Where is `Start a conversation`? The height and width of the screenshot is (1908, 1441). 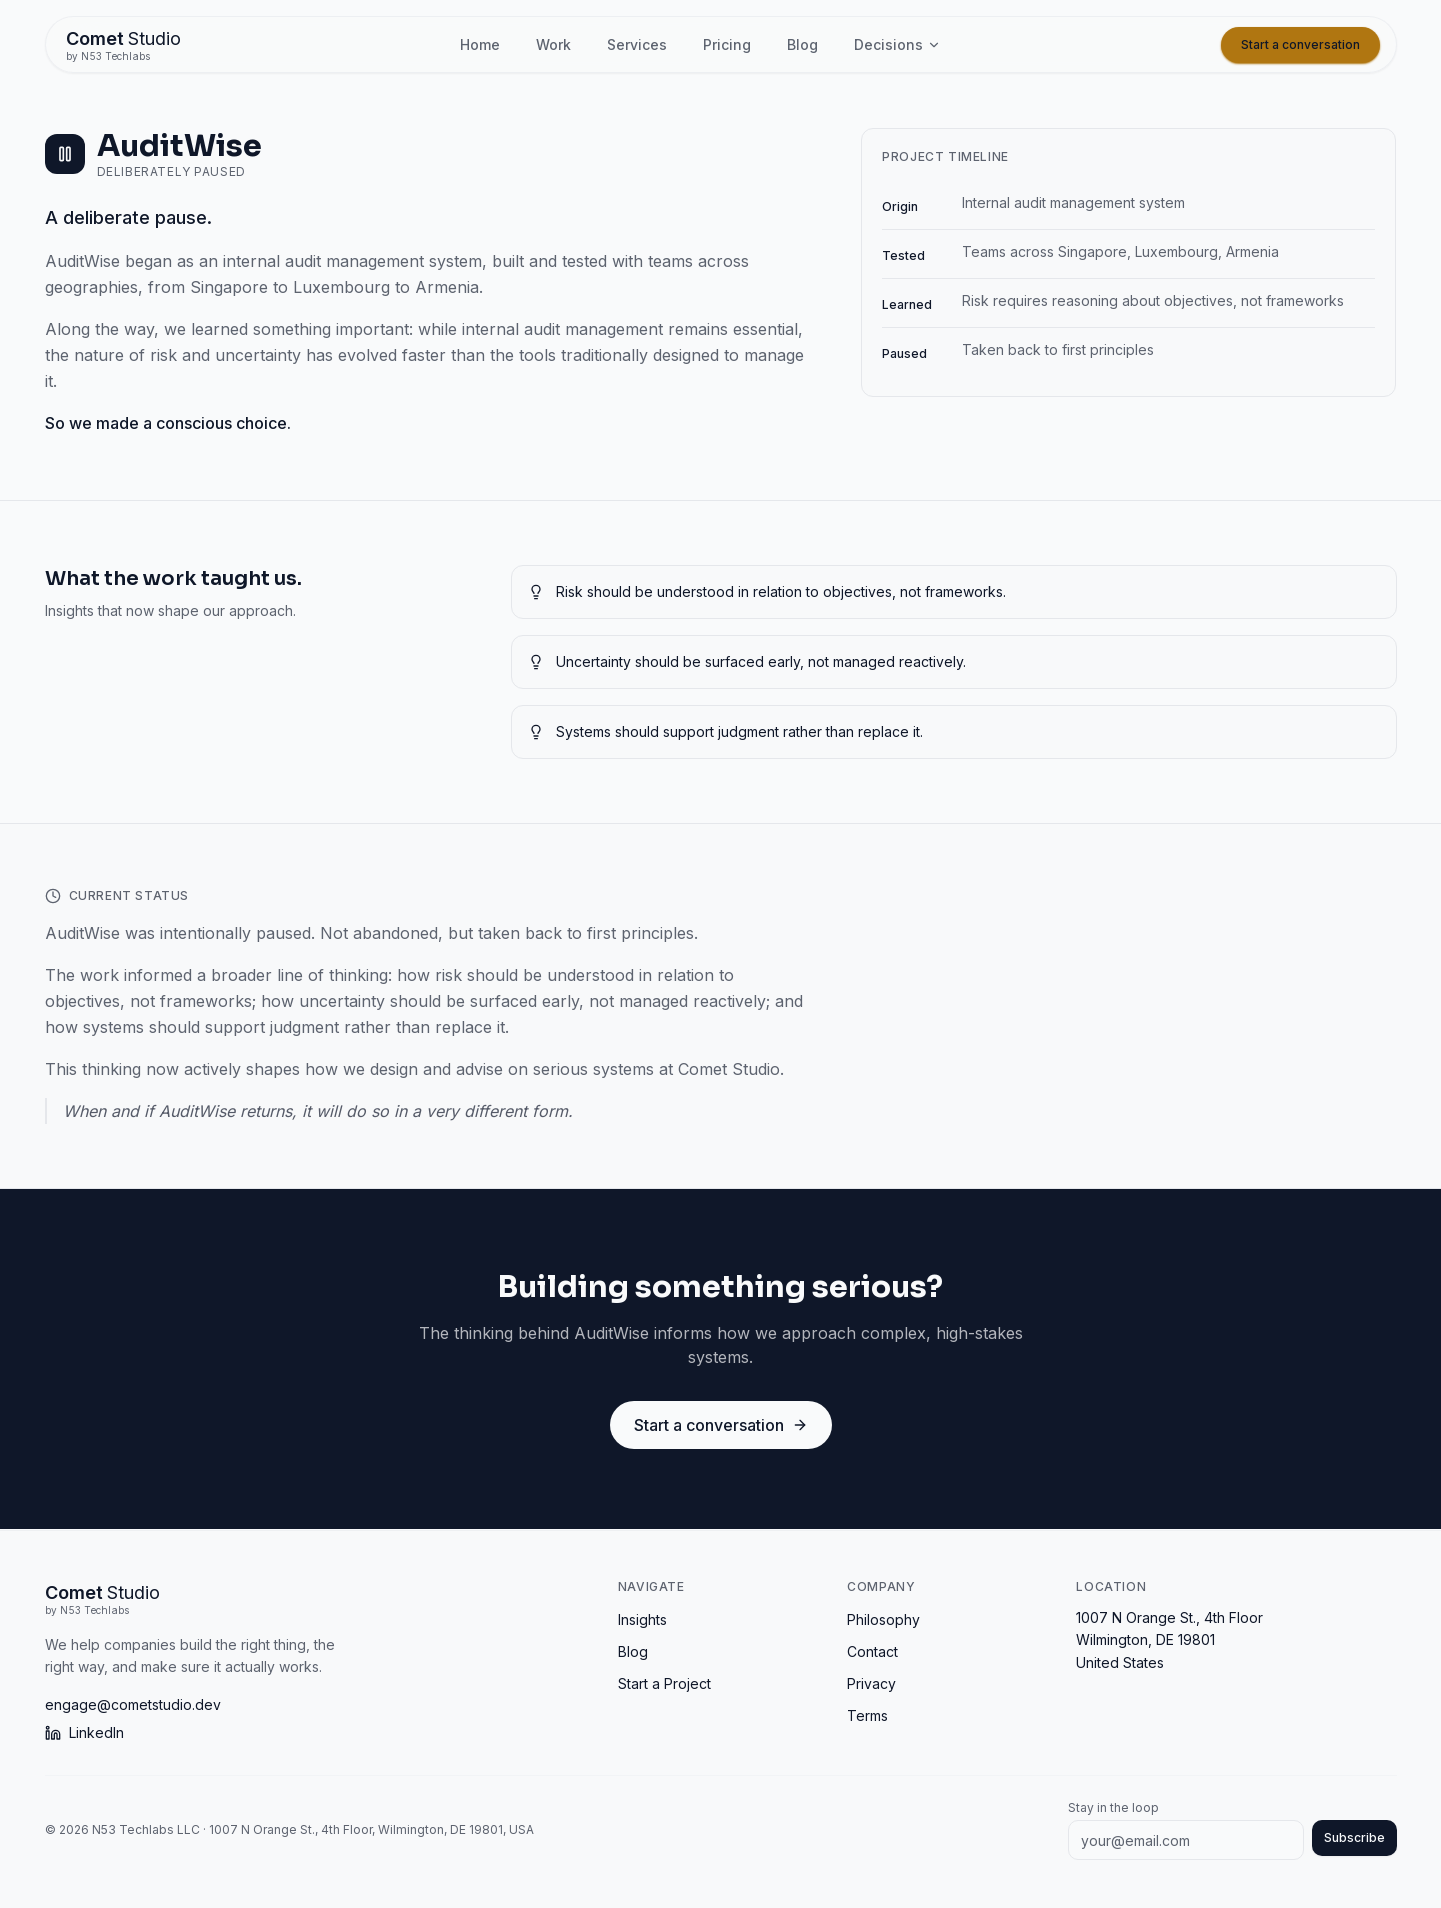
Start a conversation is located at coordinates (1300, 44).